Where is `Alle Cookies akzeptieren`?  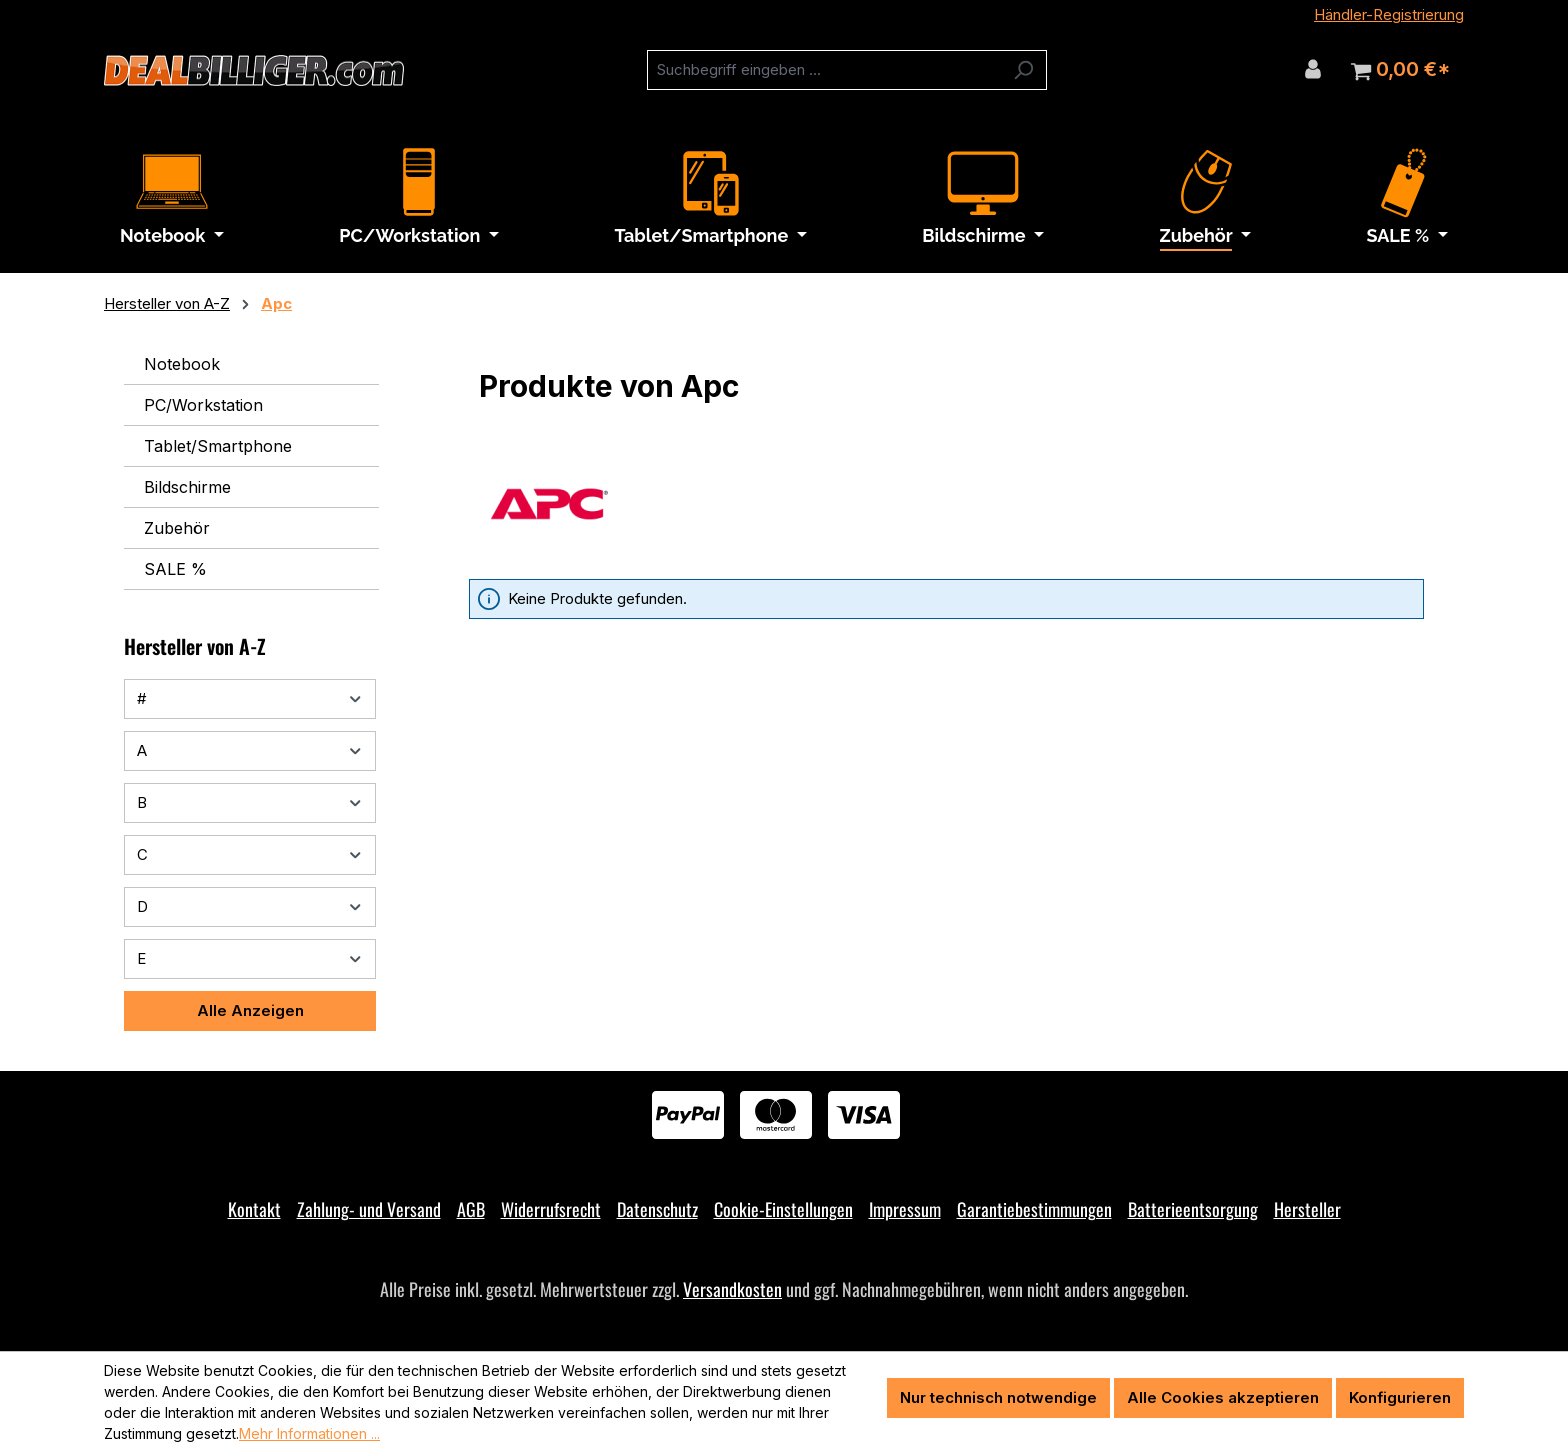
Alle Cookies akzeptieren is located at coordinates (1223, 1397).